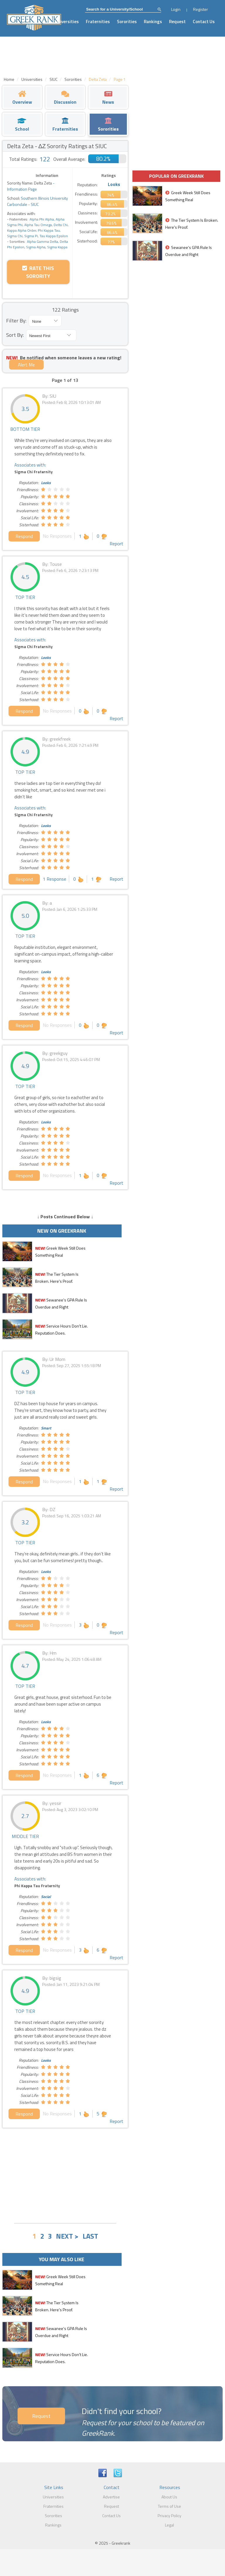 The height and width of the screenshot is (2576, 225). I want to click on [Advertisement], so click(65, 2175).